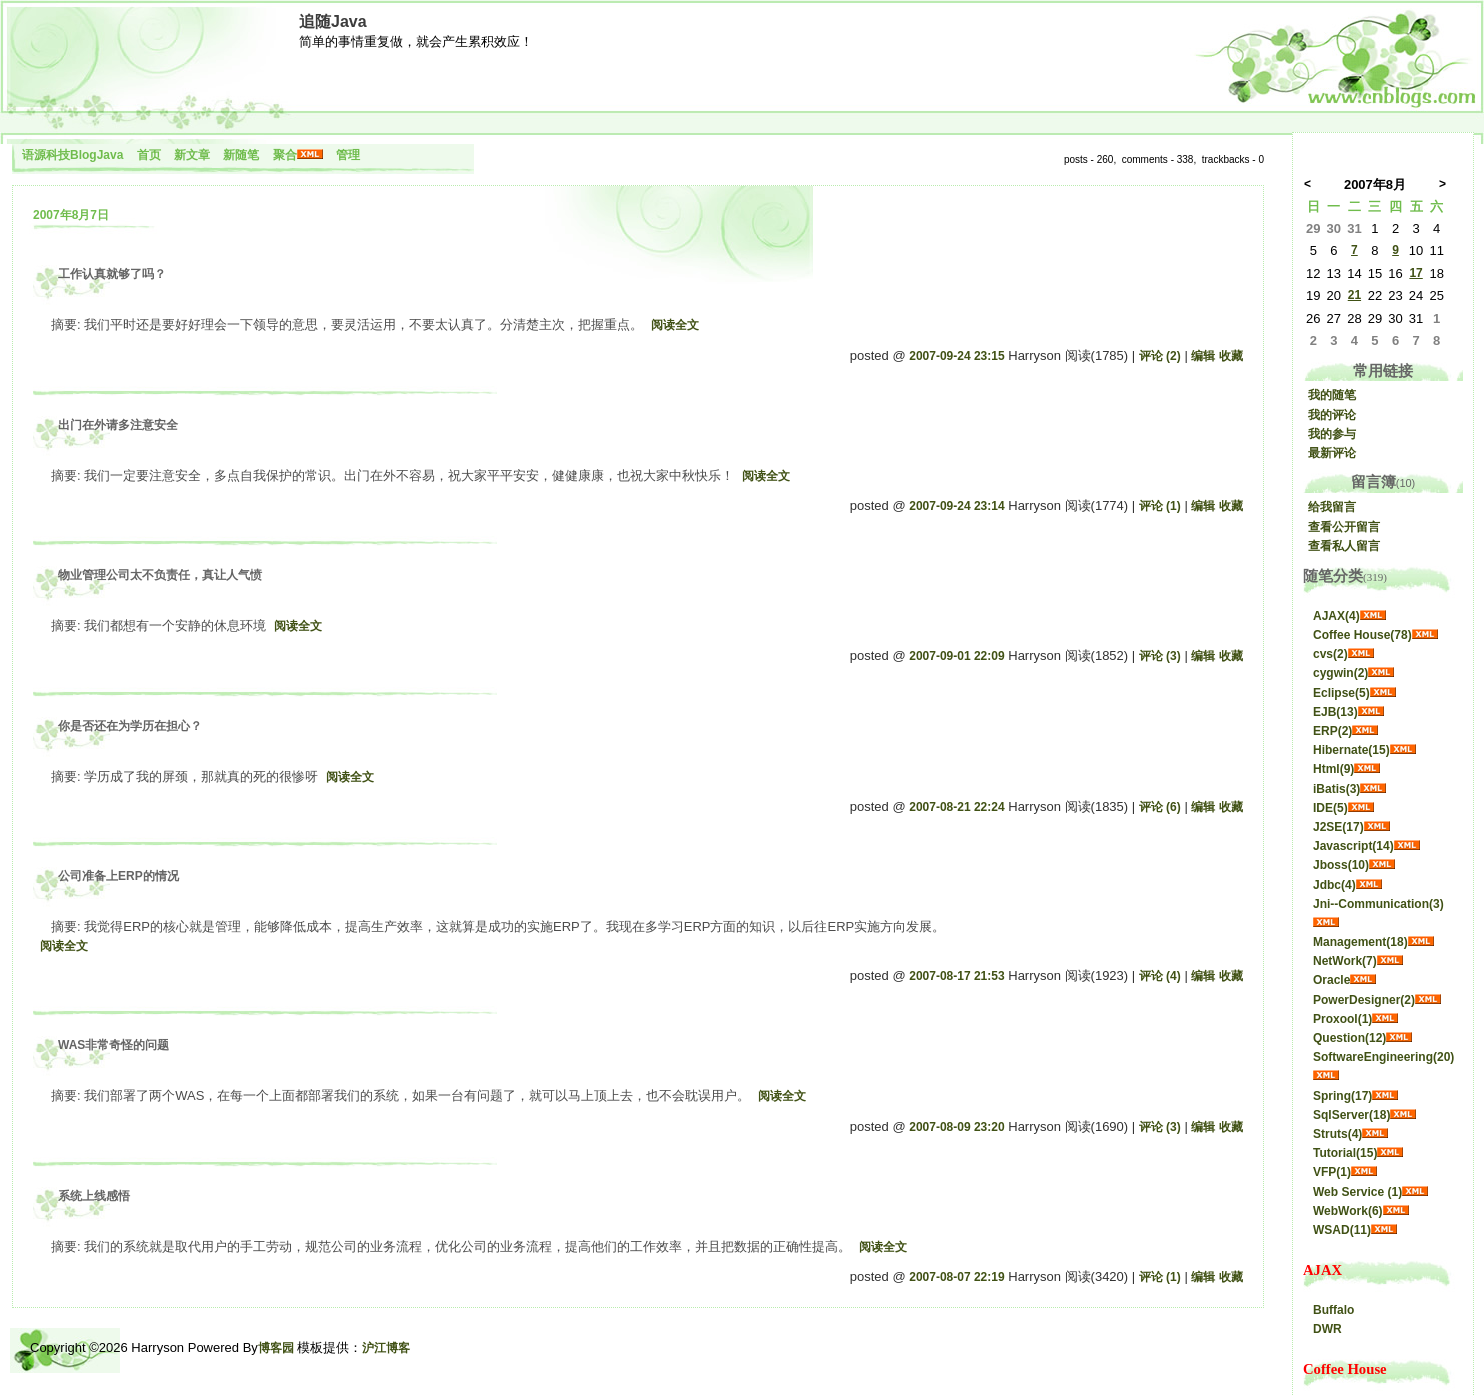 The height and width of the screenshot is (1395, 1484). What do you see at coordinates (192, 155) in the screenshot?
I see `新文章` at bounding box center [192, 155].